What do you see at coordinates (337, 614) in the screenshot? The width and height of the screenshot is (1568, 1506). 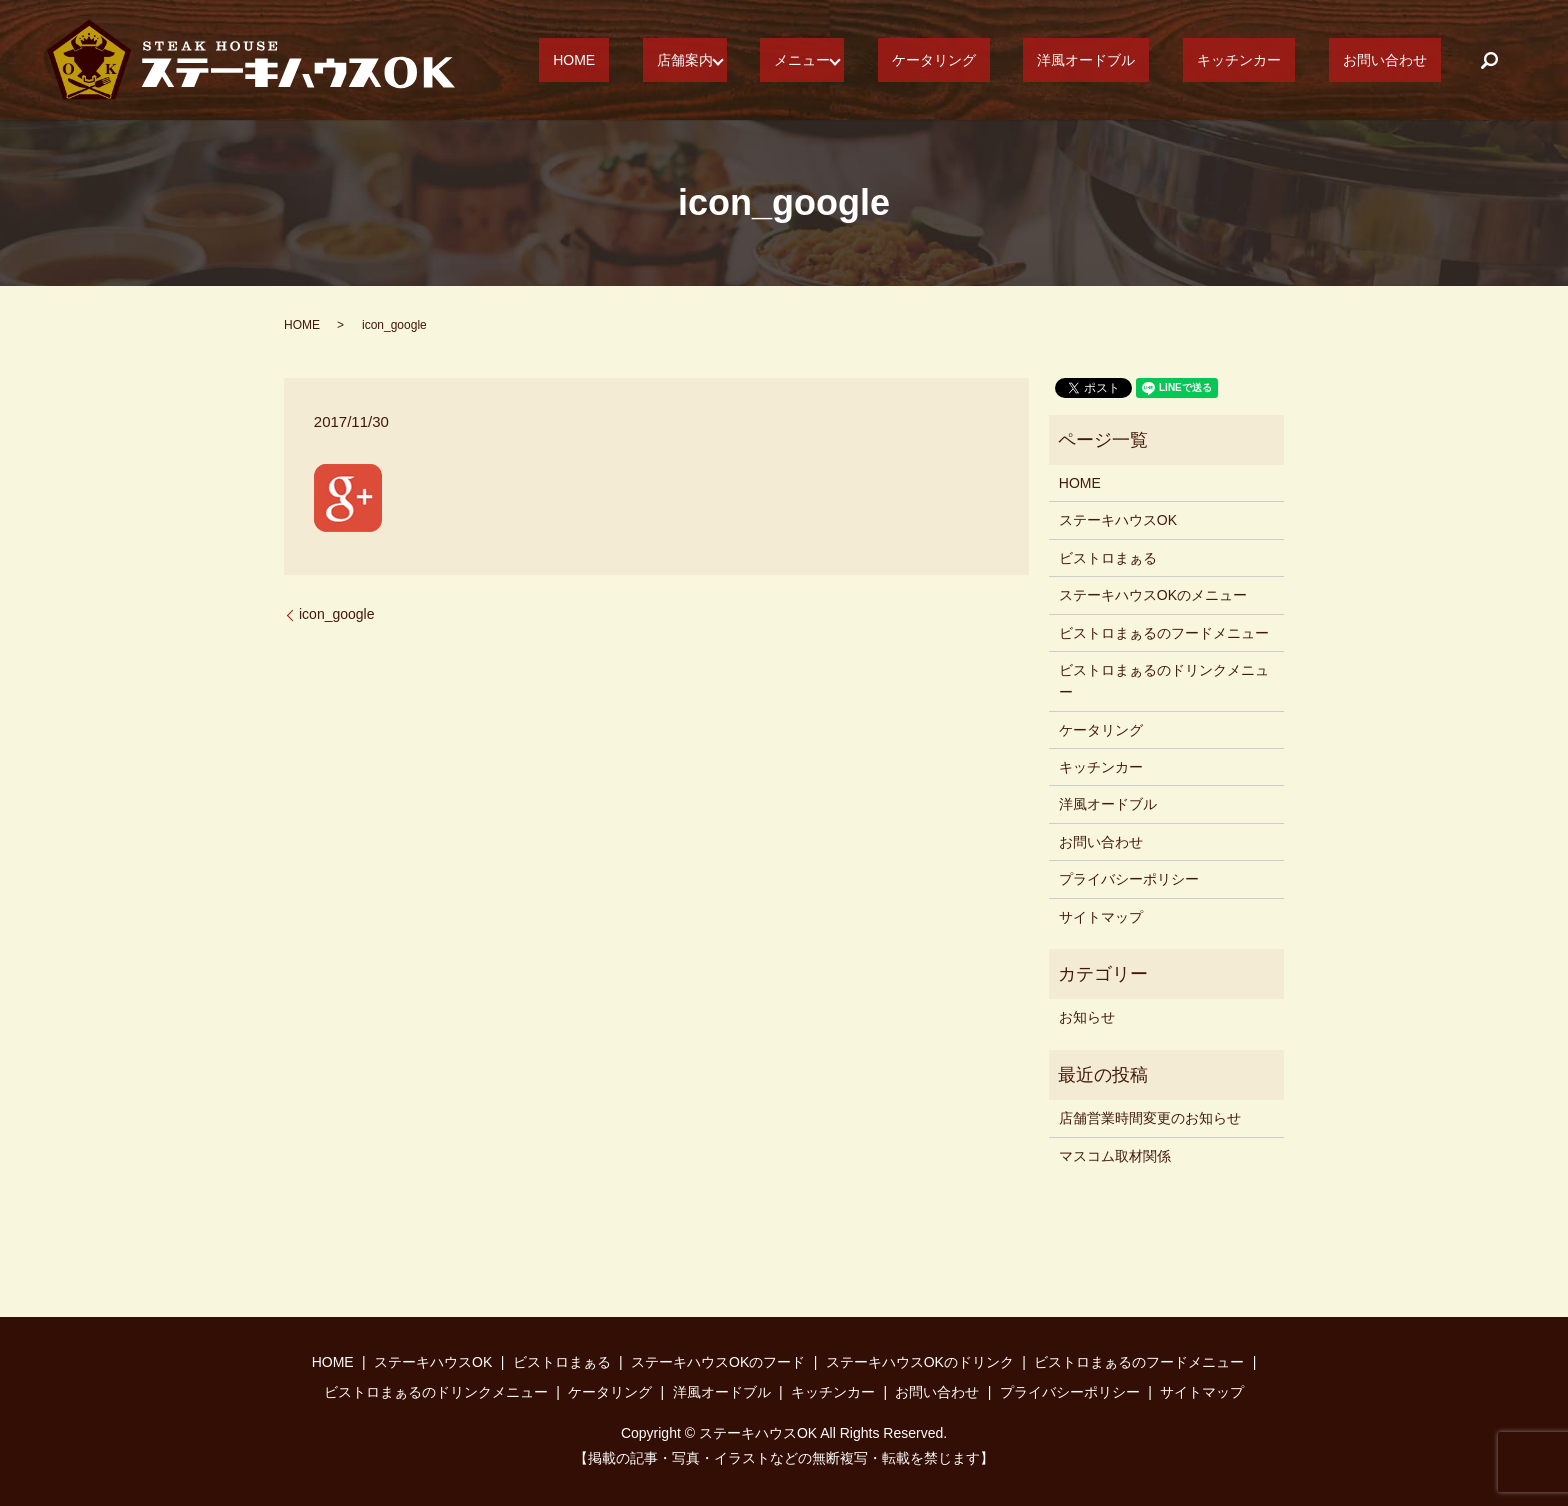 I see `icon_google` at bounding box center [337, 614].